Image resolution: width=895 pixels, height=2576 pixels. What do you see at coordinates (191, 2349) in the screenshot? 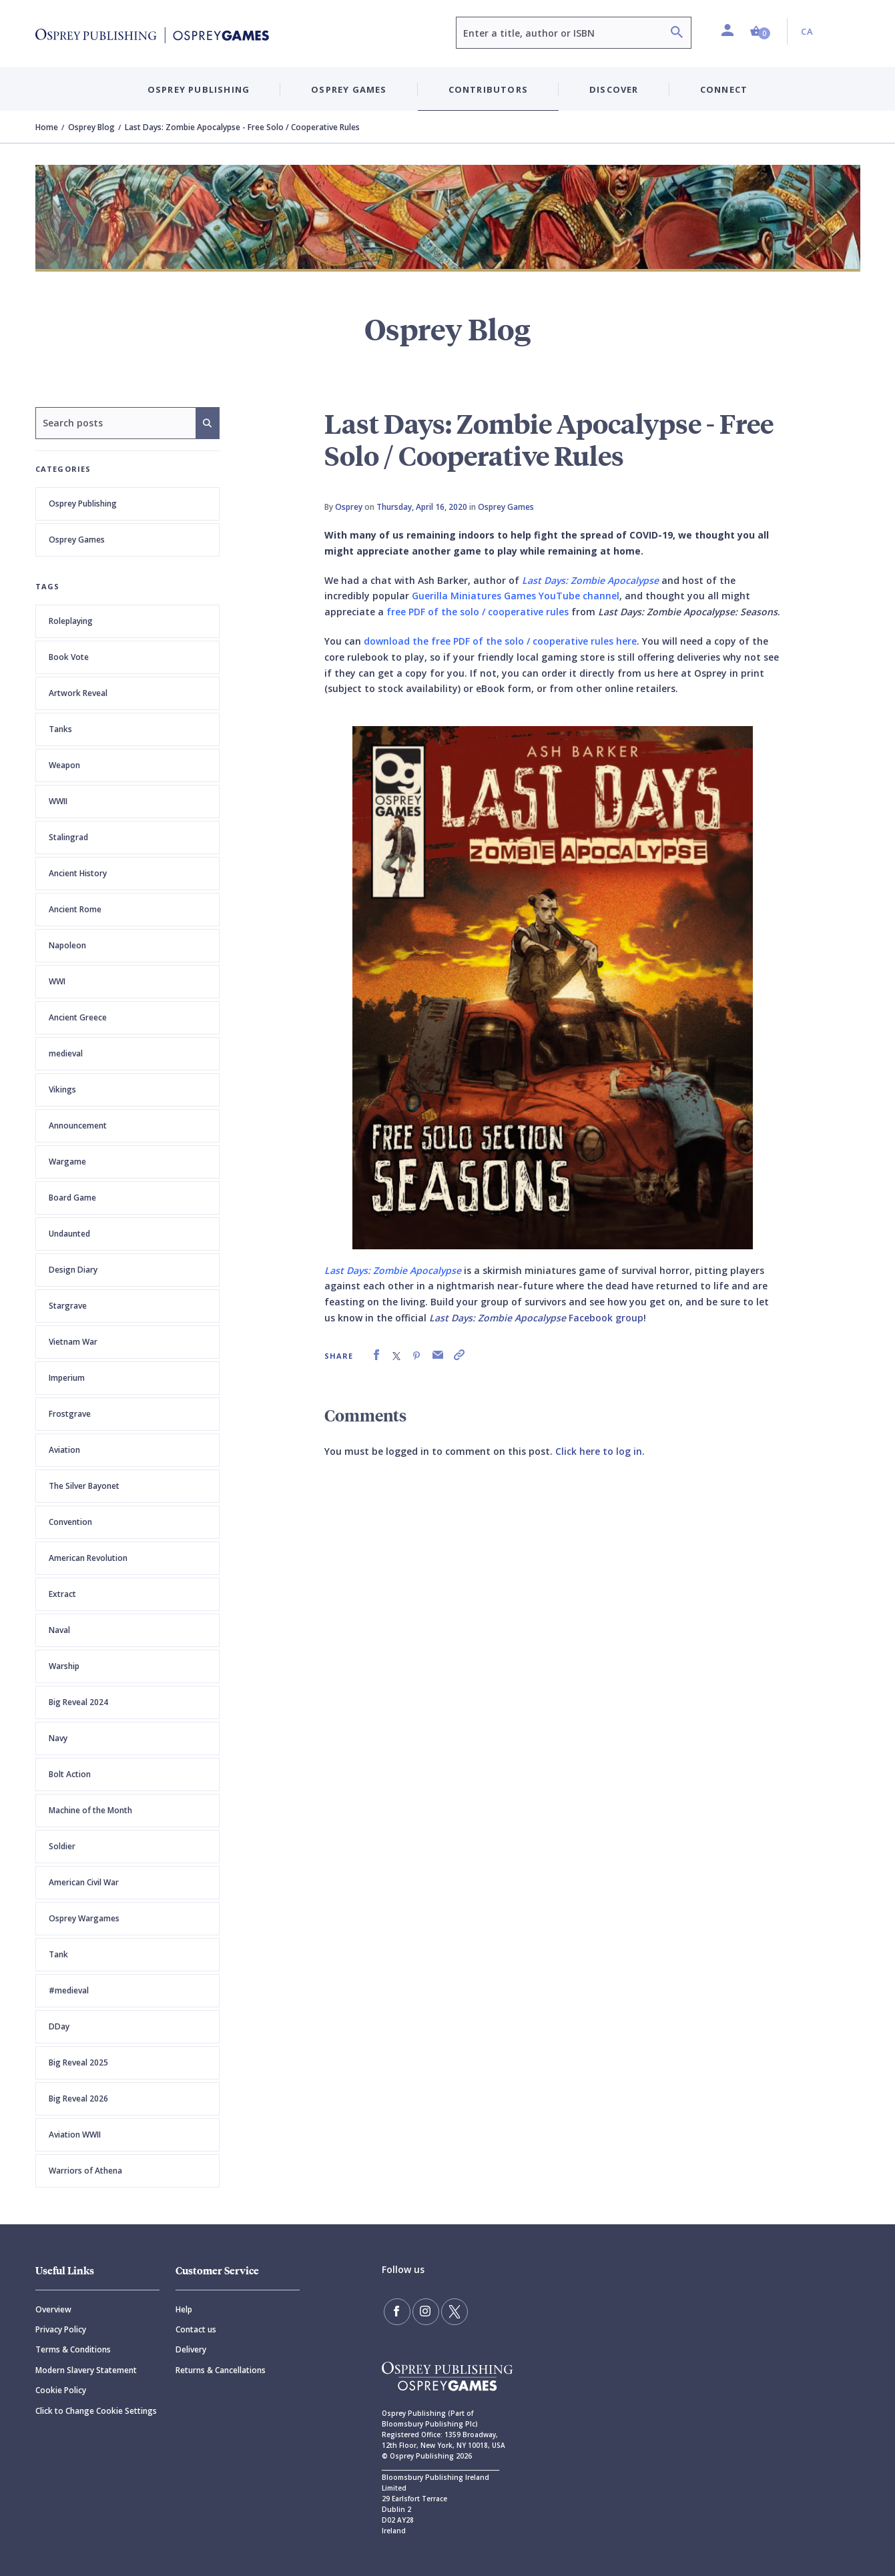
I see `Delivery` at bounding box center [191, 2349].